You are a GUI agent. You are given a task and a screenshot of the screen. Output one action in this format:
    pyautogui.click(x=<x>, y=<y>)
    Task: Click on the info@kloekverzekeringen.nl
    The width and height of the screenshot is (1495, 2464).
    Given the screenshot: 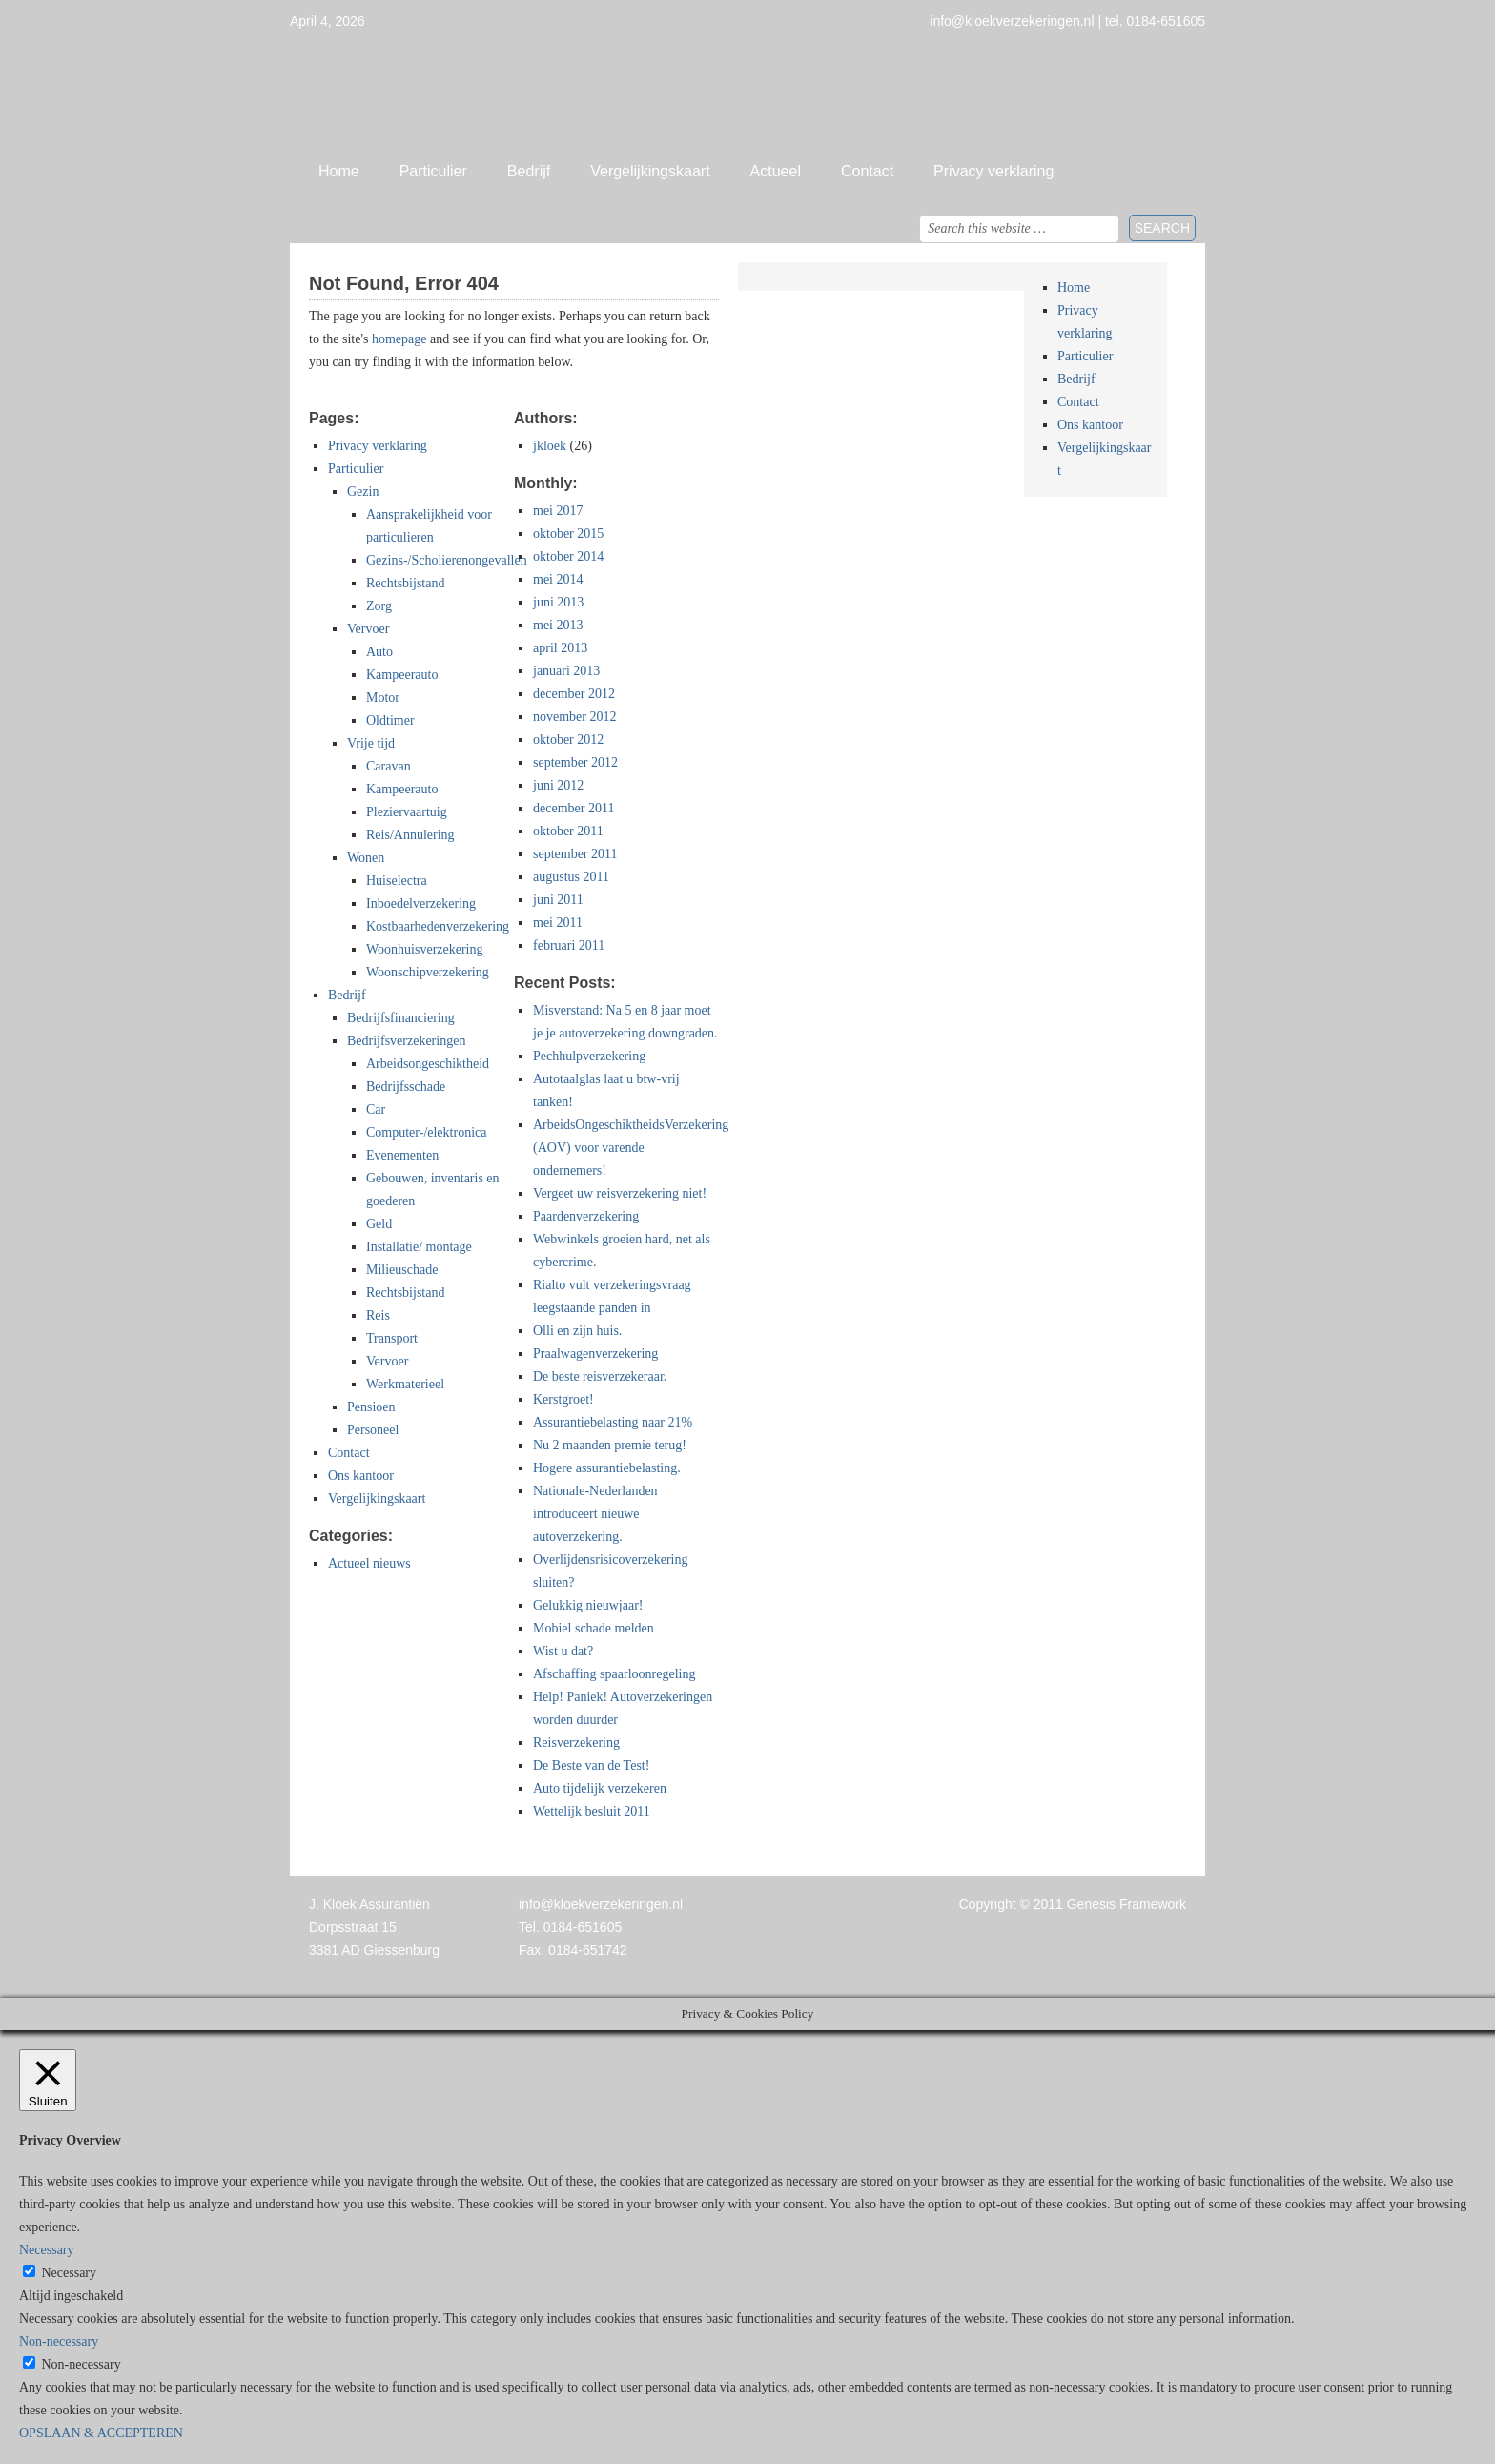 What is the action you would take?
    pyautogui.click(x=601, y=1904)
    